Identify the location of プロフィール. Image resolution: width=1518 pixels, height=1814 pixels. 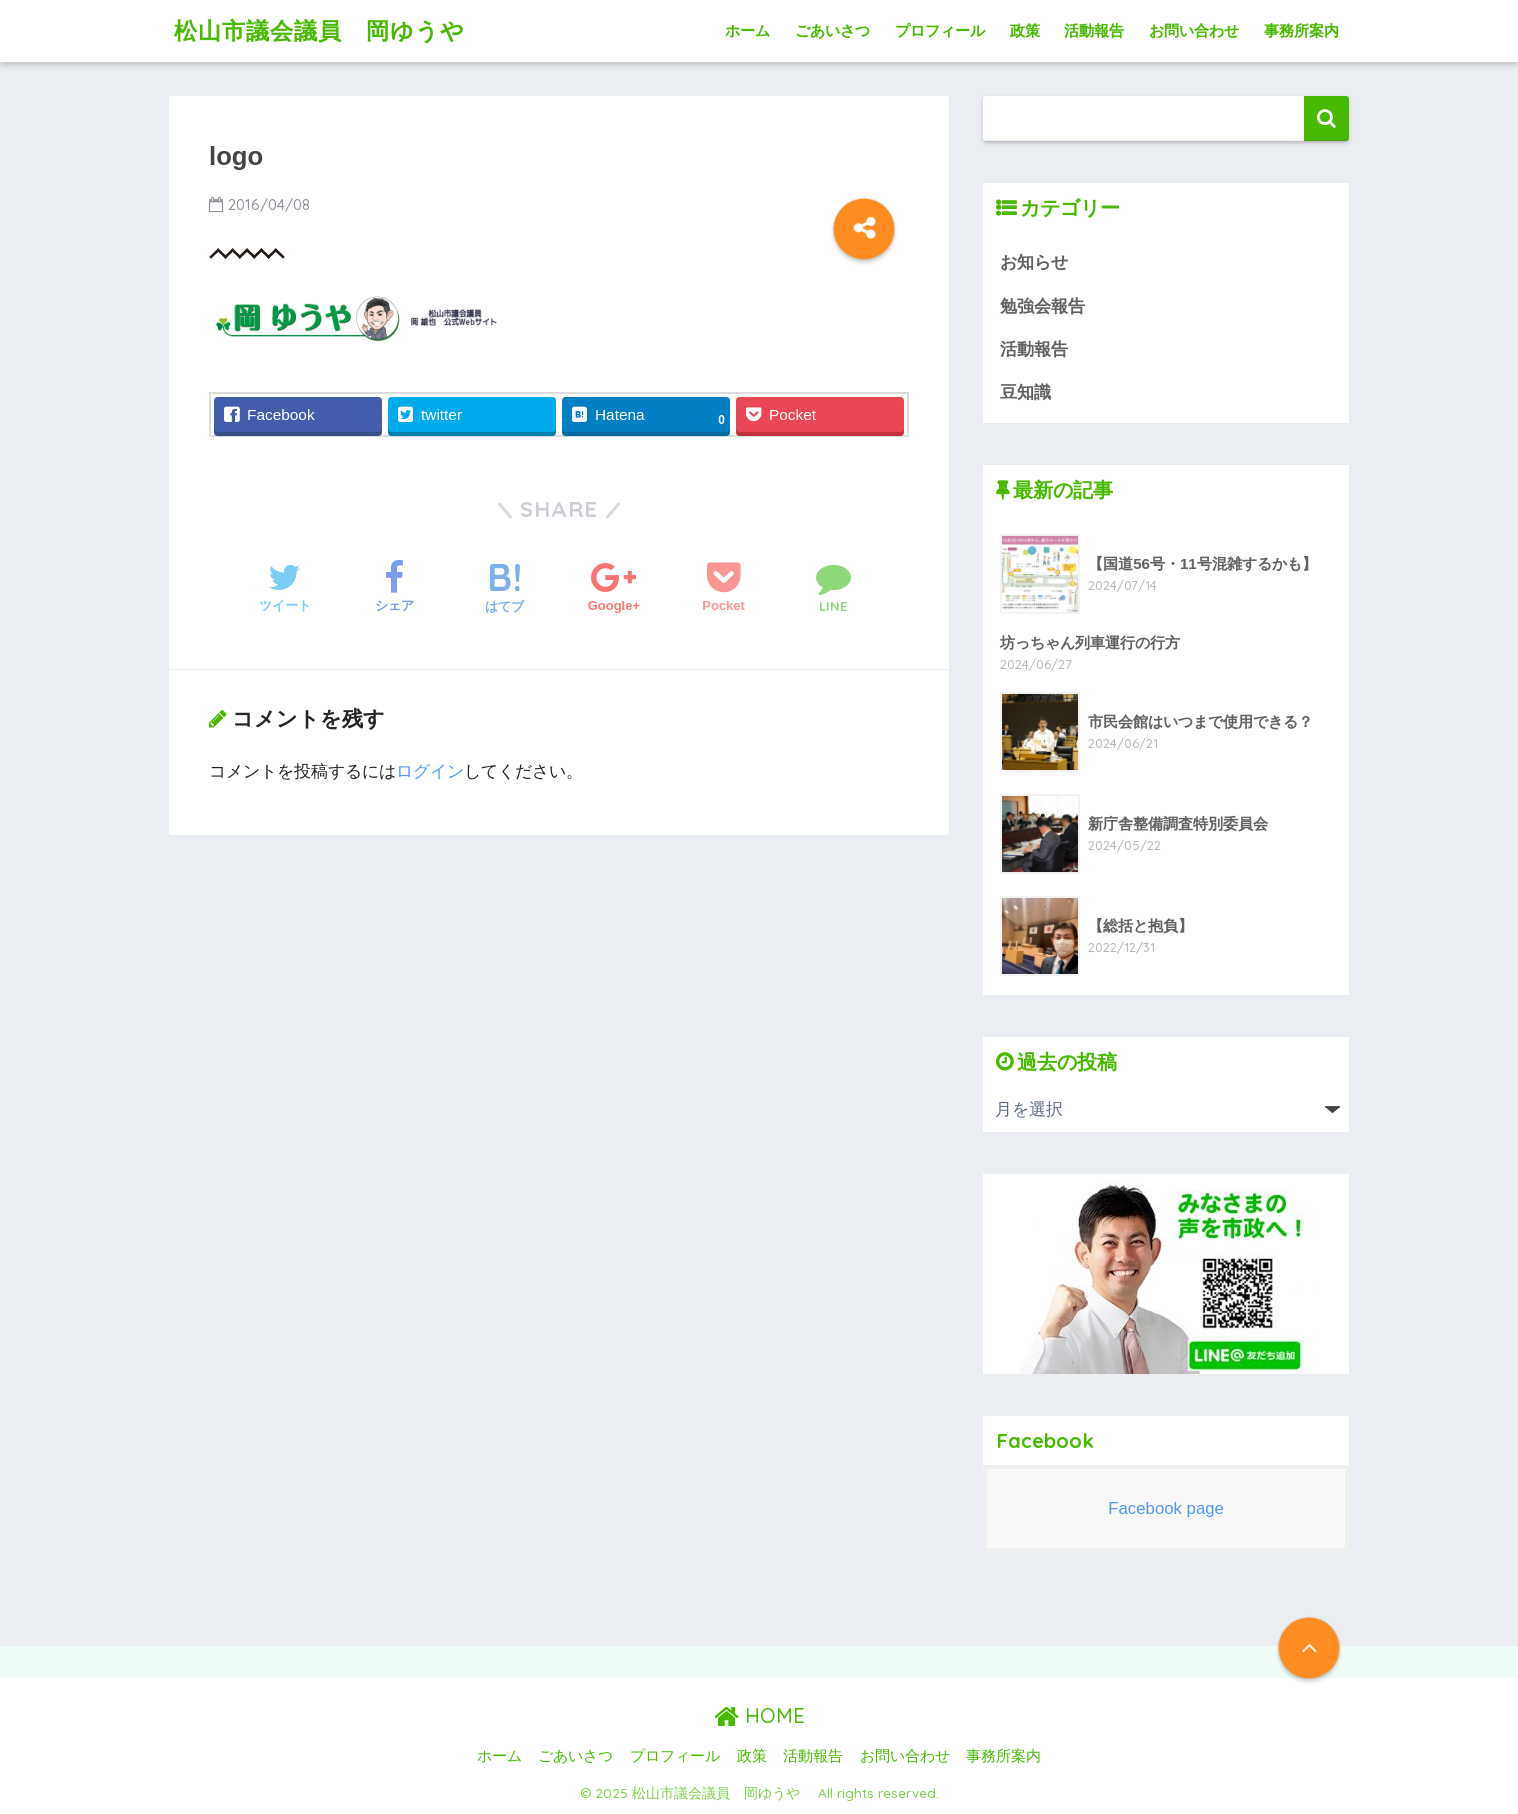
(940, 30).